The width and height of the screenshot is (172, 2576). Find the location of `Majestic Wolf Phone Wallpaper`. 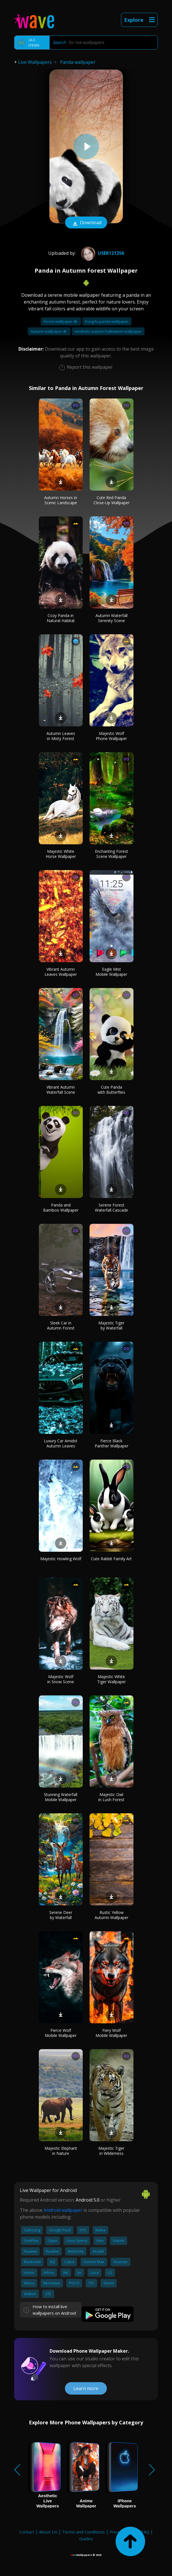

Majestic Wolf Phone Wallpaper is located at coordinates (111, 736).